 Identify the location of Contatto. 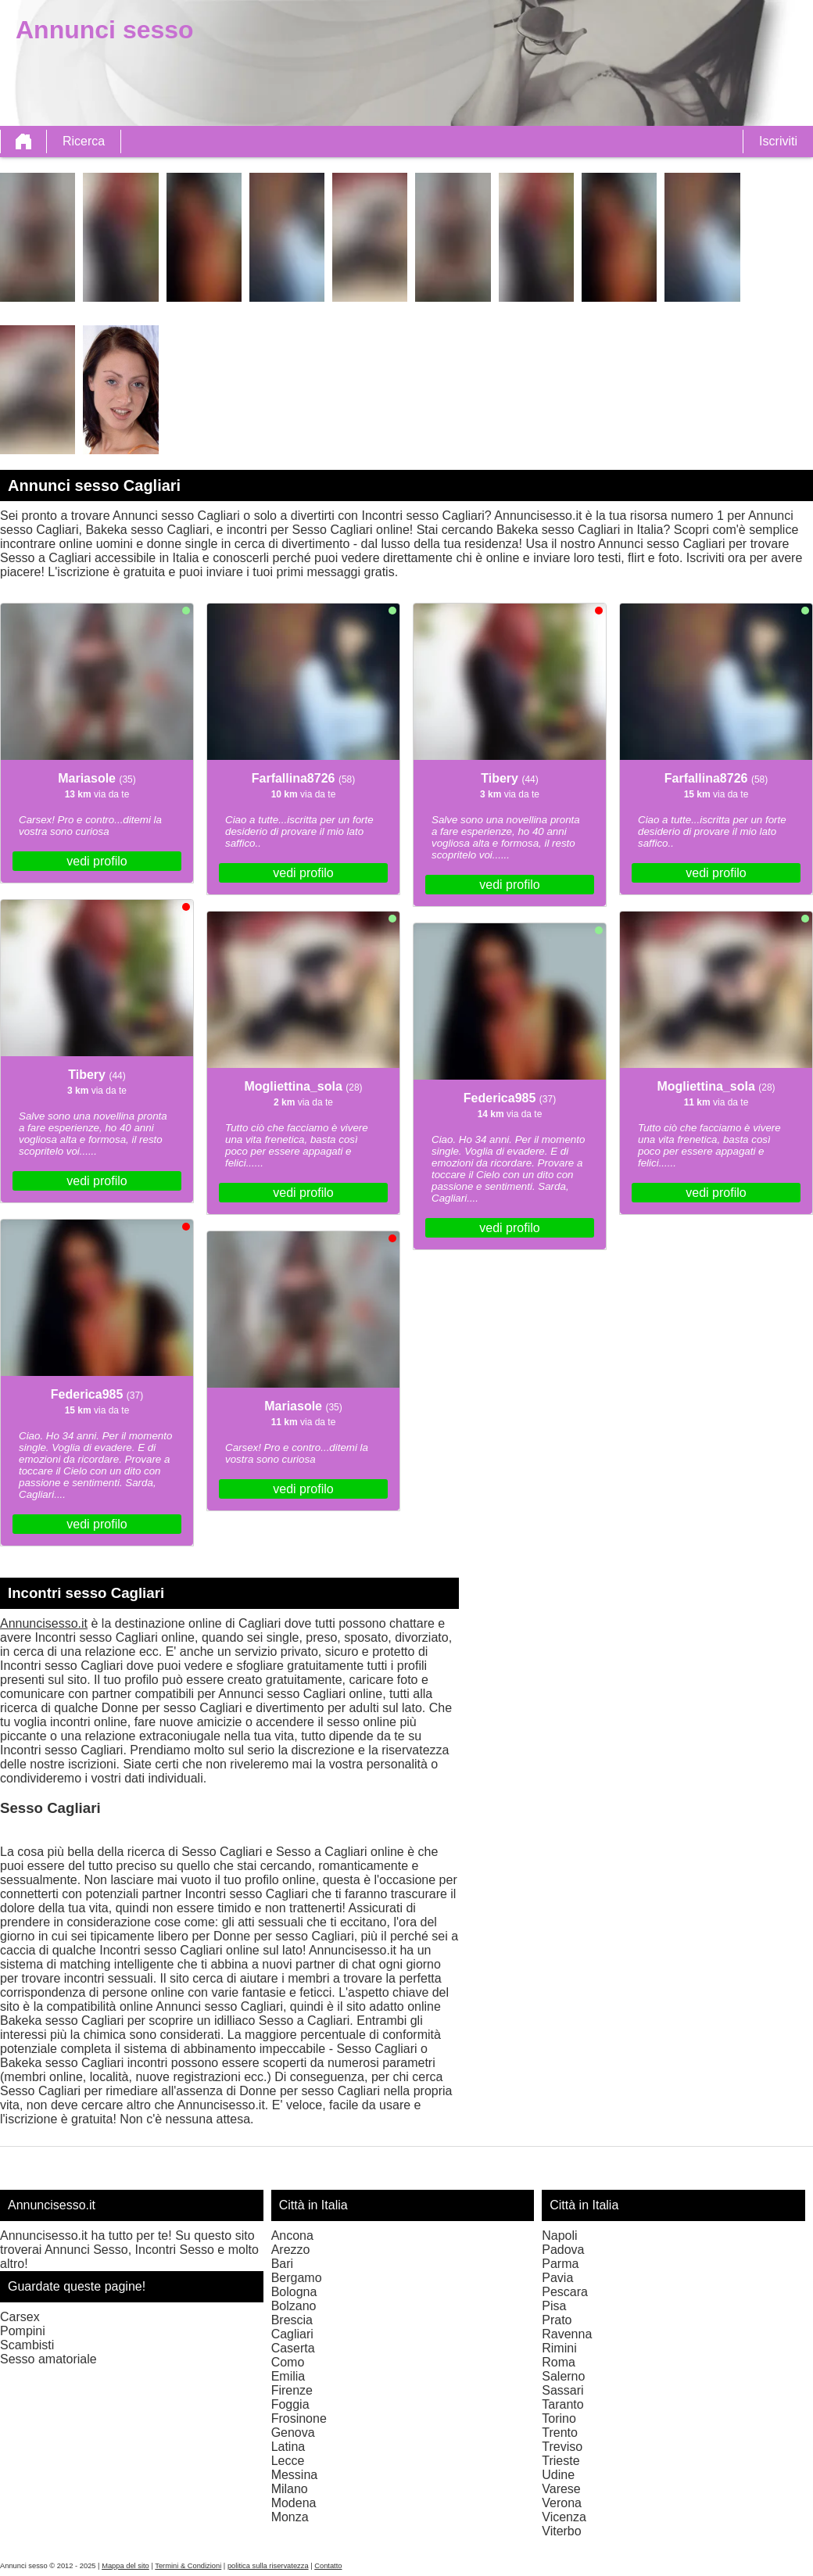
(328, 2566).